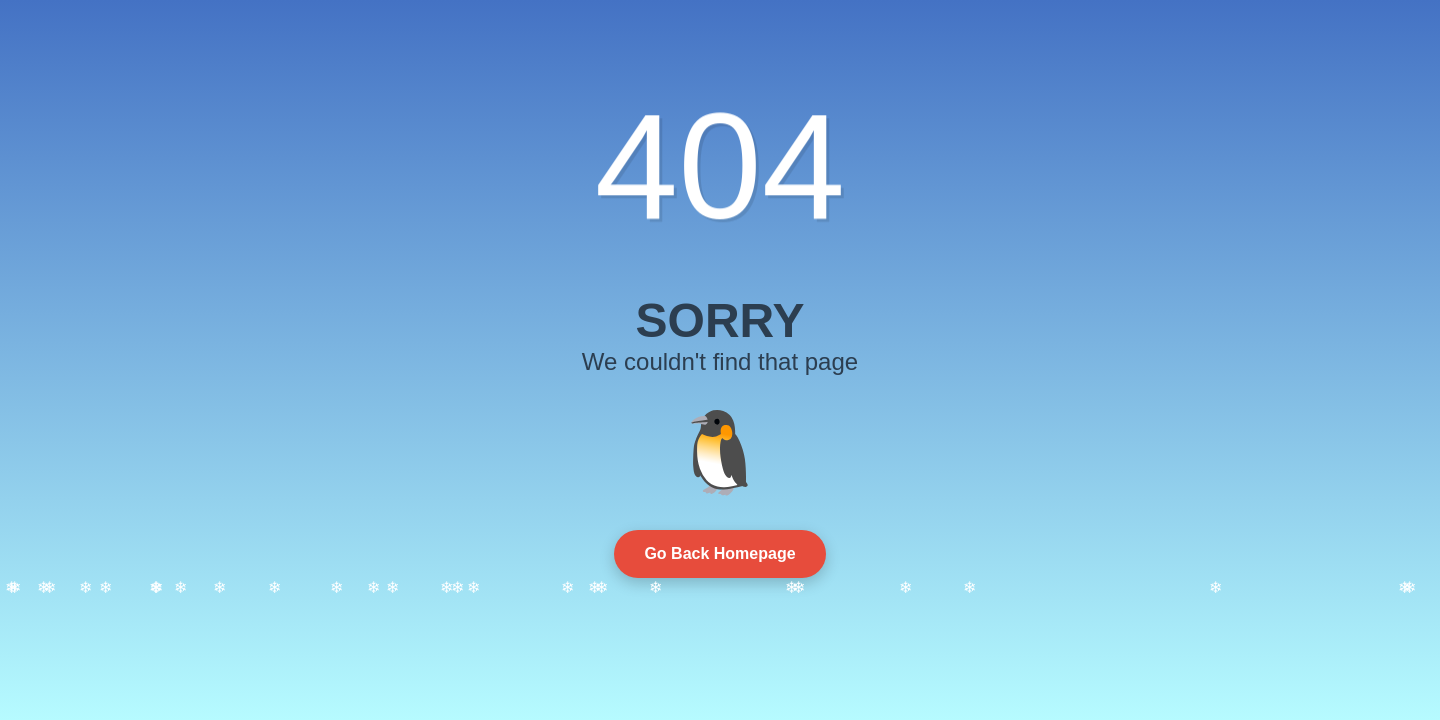 The image size is (1440, 720). What do you see at coordinates (719, 553) in the screenshot?
I see `Go Back Homepage` at bounding box center [719, 553].